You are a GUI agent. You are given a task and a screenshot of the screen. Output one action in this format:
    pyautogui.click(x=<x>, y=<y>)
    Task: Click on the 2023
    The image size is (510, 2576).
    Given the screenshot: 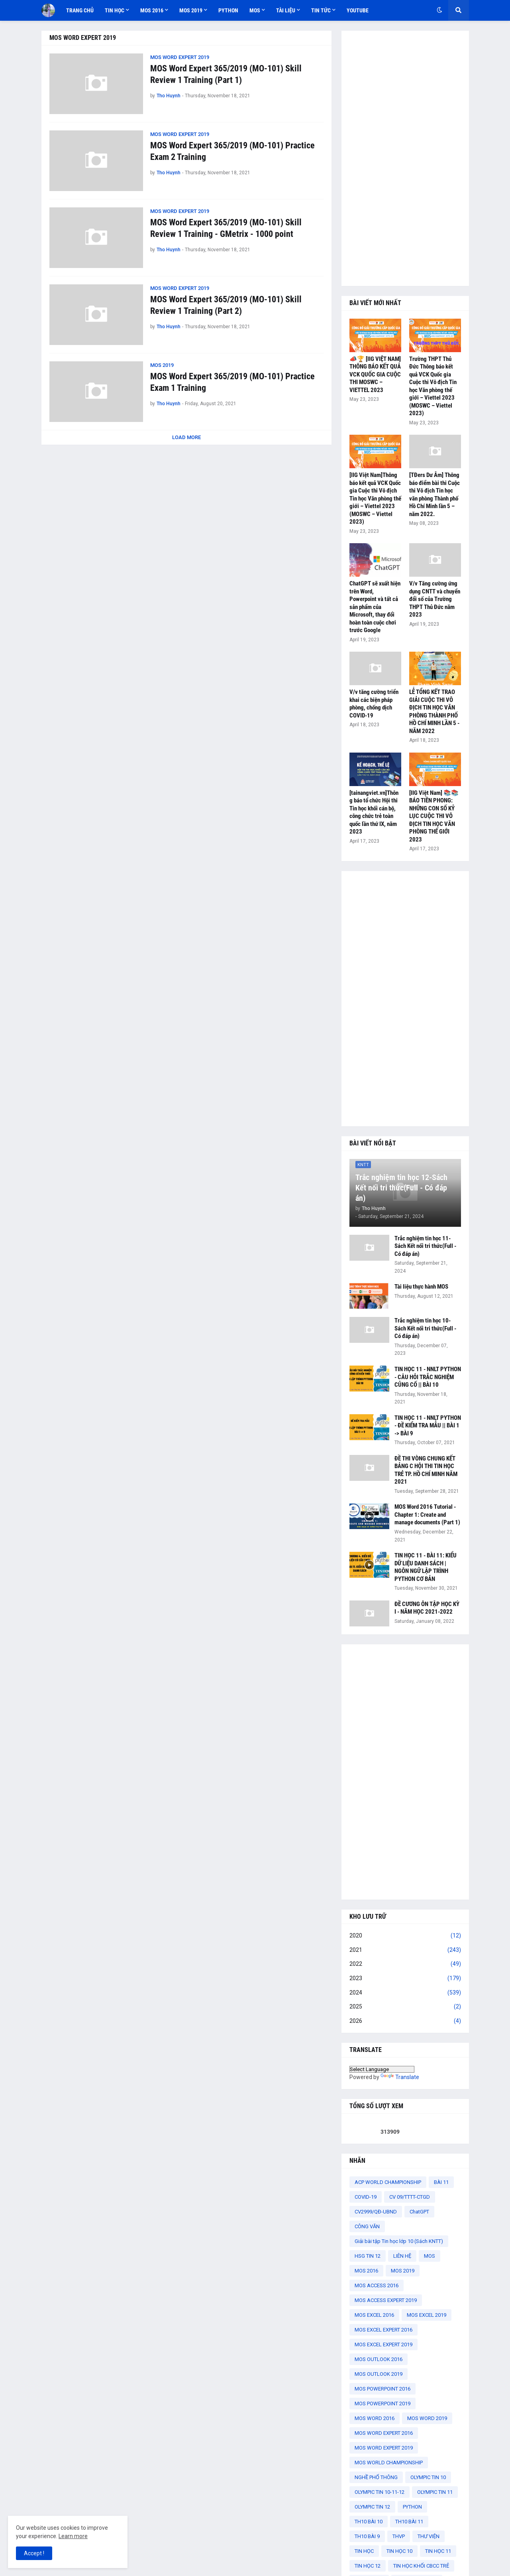 What is the action you would take?
    pyautogui.click(x=405, y=1979)
    